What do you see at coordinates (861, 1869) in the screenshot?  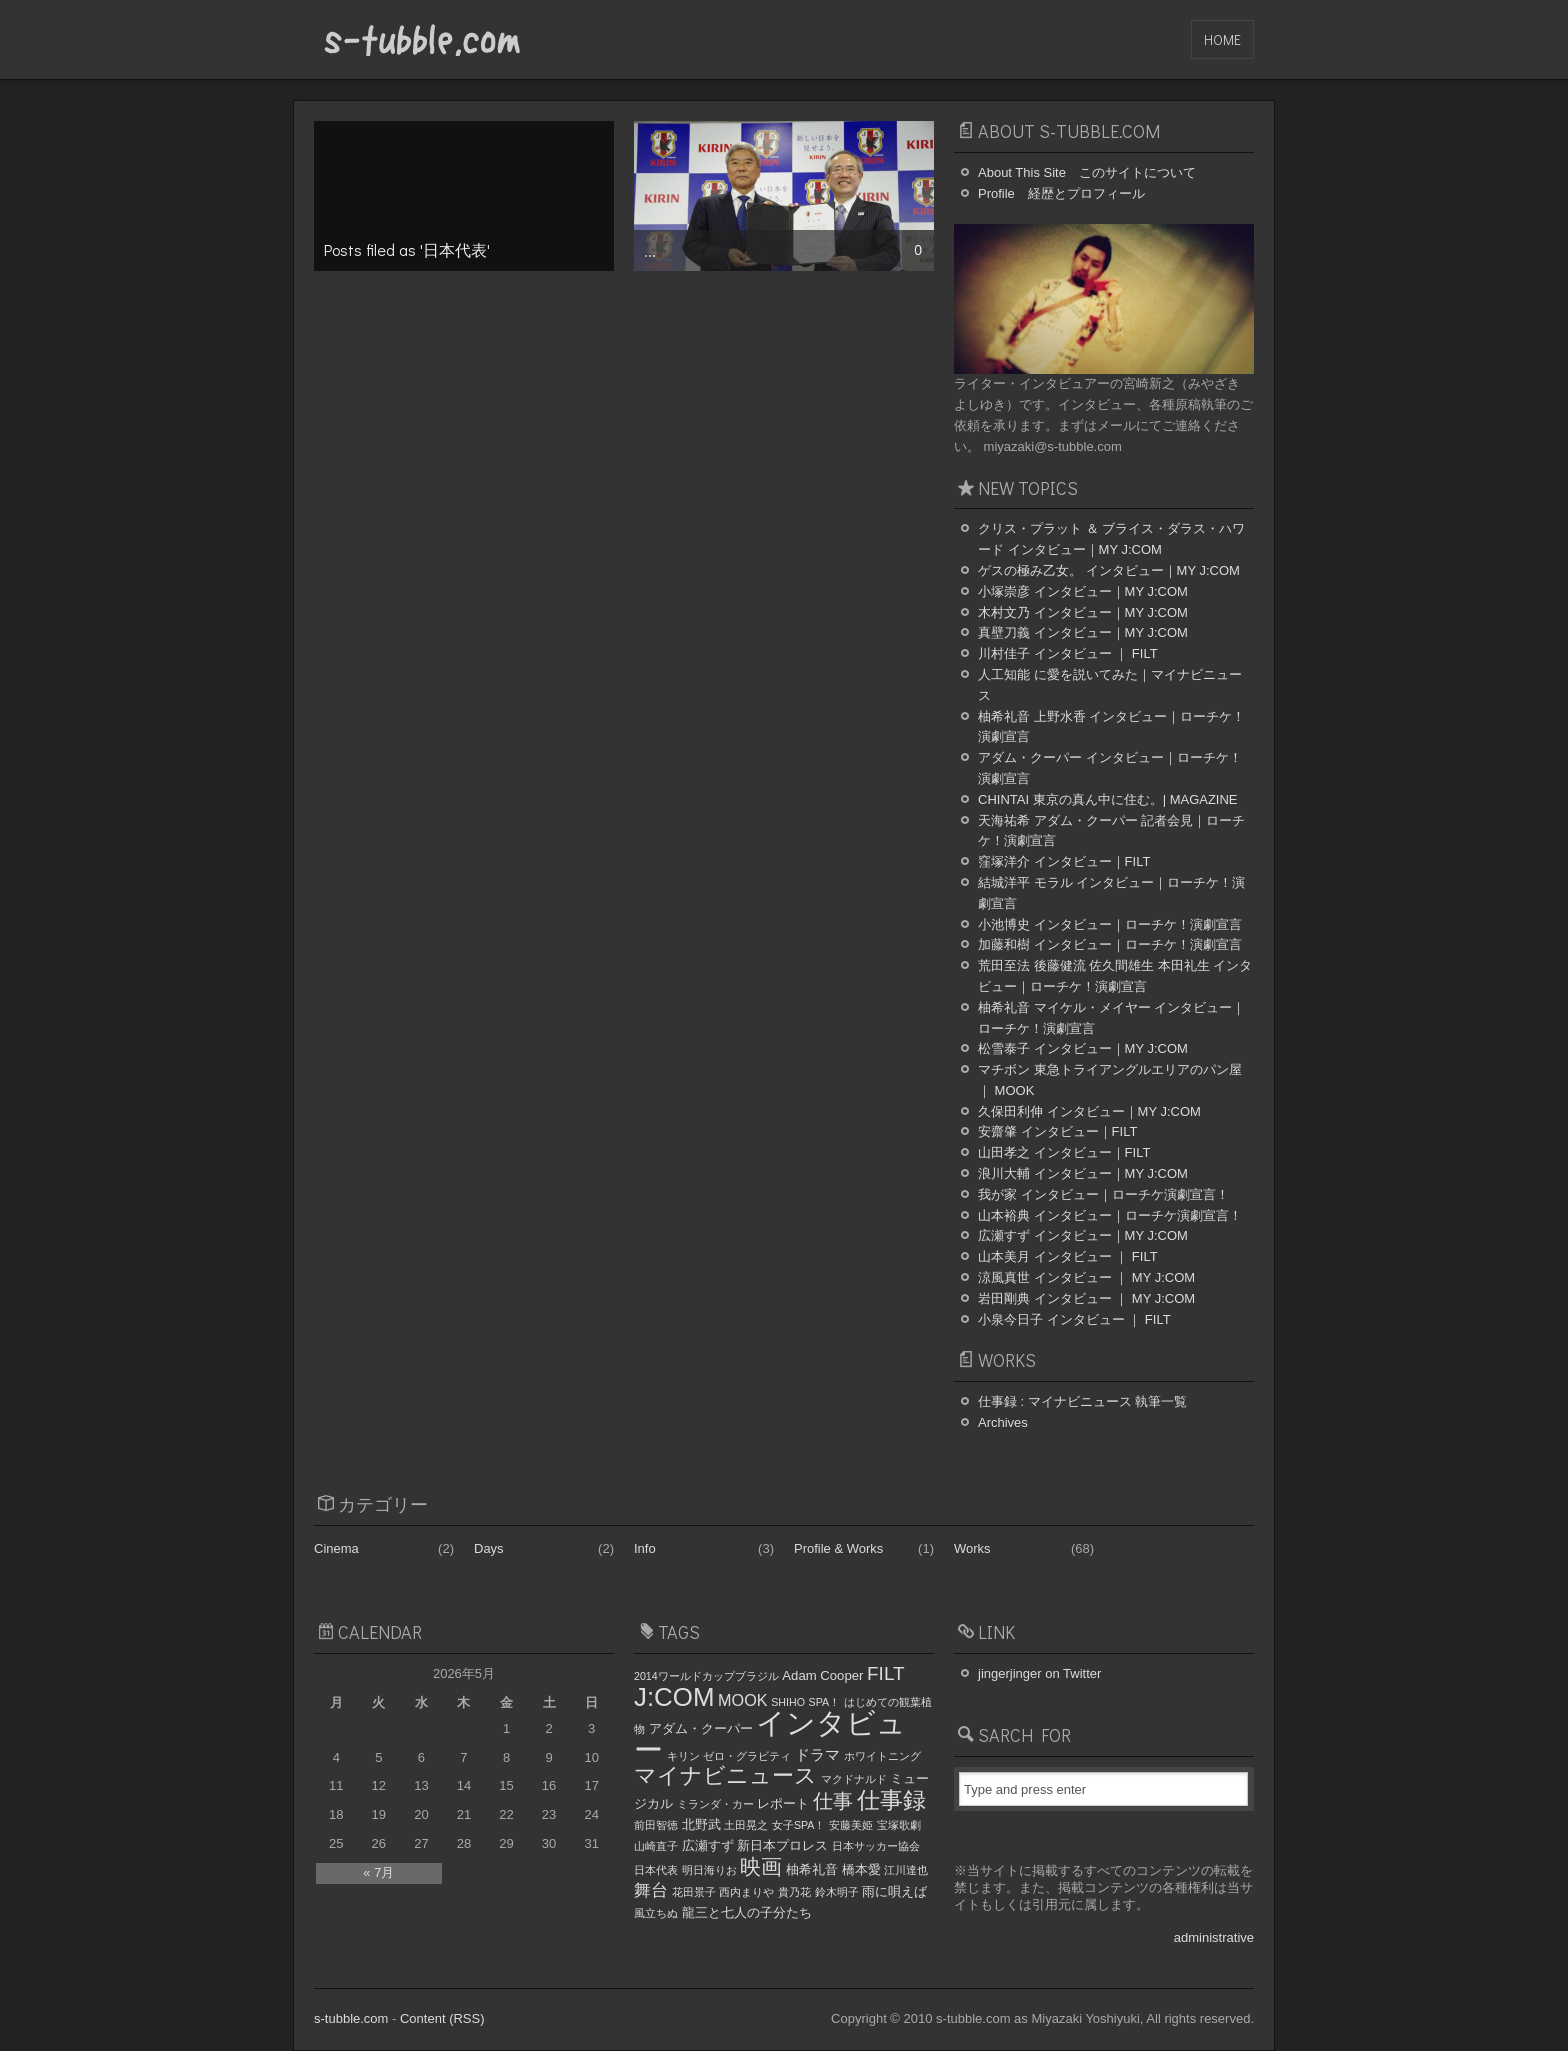 I see `橋本愛 [橋本愛 (2個の項目)]` at bounding box center [861, 1869].